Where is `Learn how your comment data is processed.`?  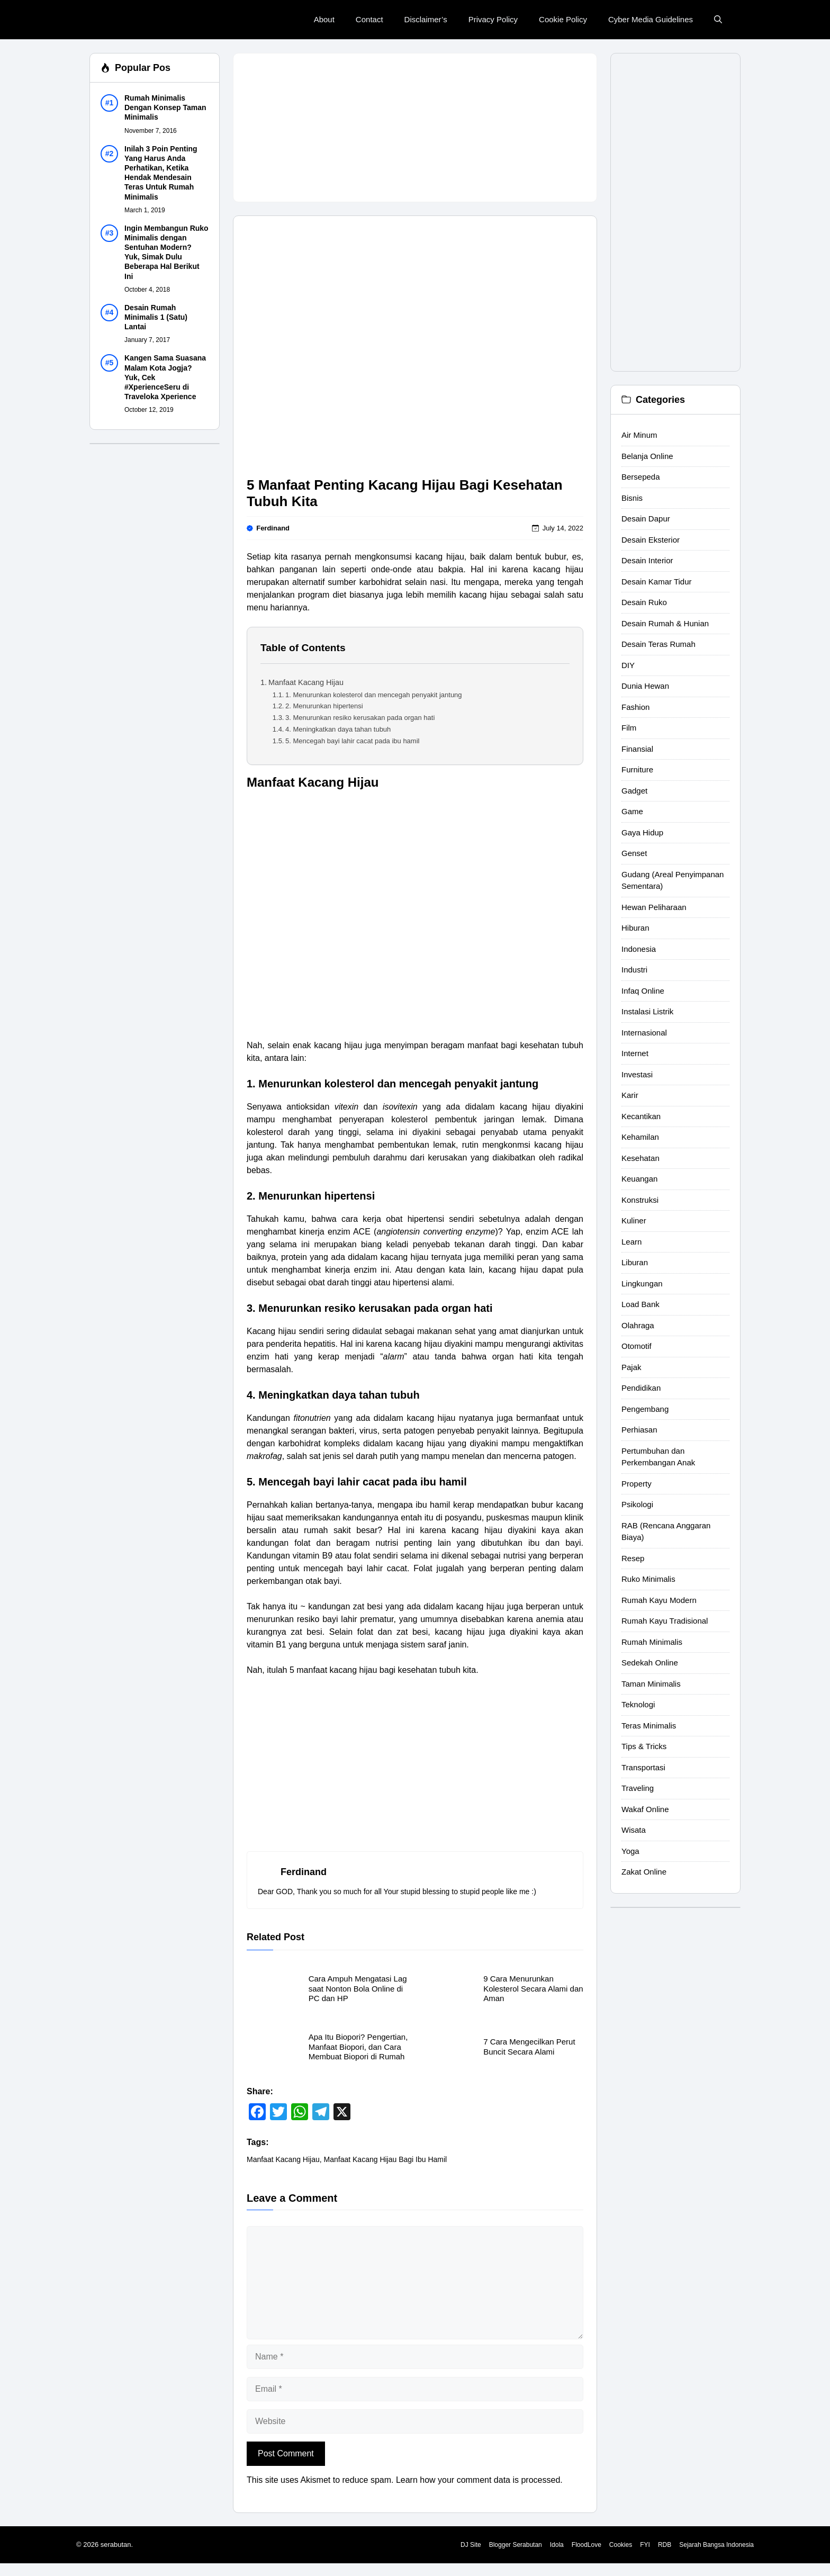
Learn how your comment data is processed. is located at coordinates (479, 2479).